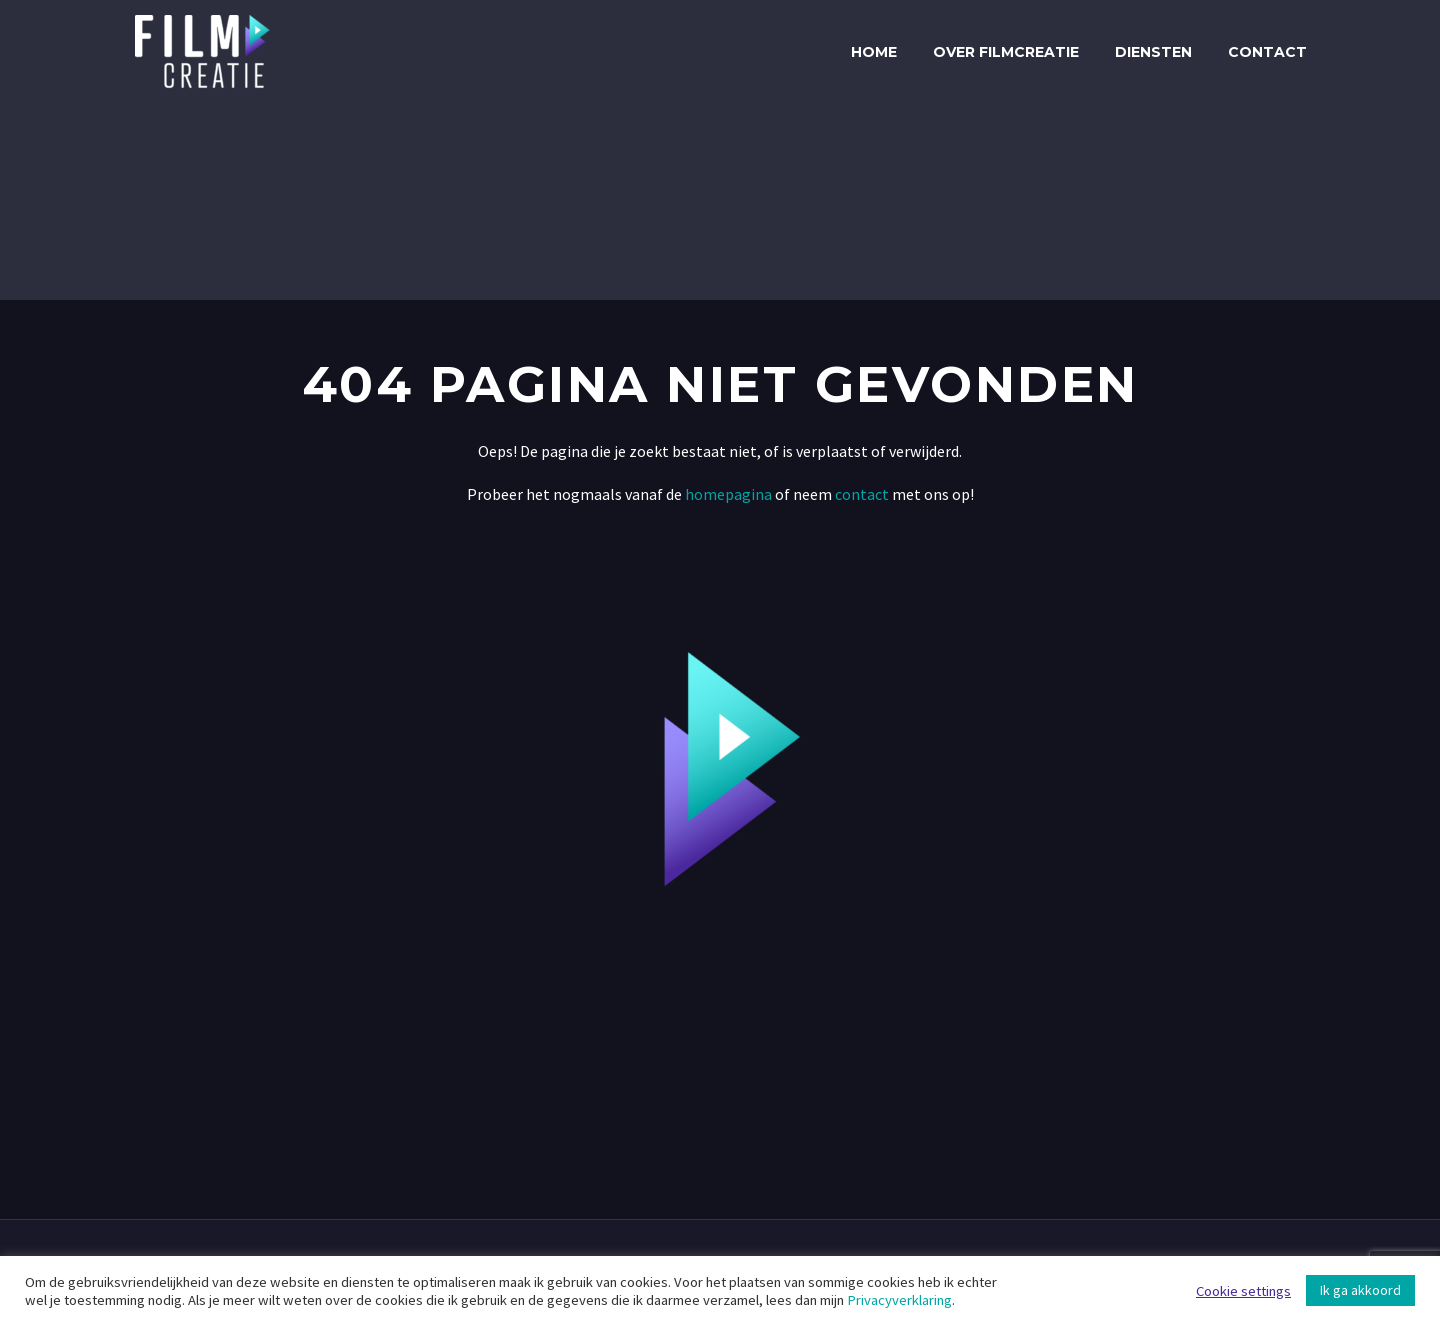 The image size is (1440, 1325). I want to click on Over Filmcreatie, so click(1006, 52).